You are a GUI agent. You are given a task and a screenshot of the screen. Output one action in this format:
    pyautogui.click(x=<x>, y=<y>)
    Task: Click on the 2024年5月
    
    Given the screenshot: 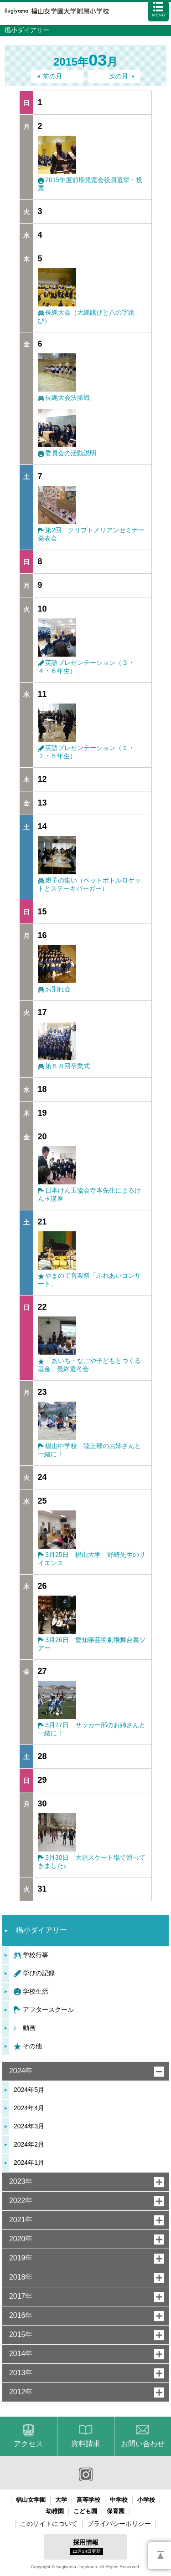 What is the action you would take?
    pyautogui.click(x=29, y=2089)
    